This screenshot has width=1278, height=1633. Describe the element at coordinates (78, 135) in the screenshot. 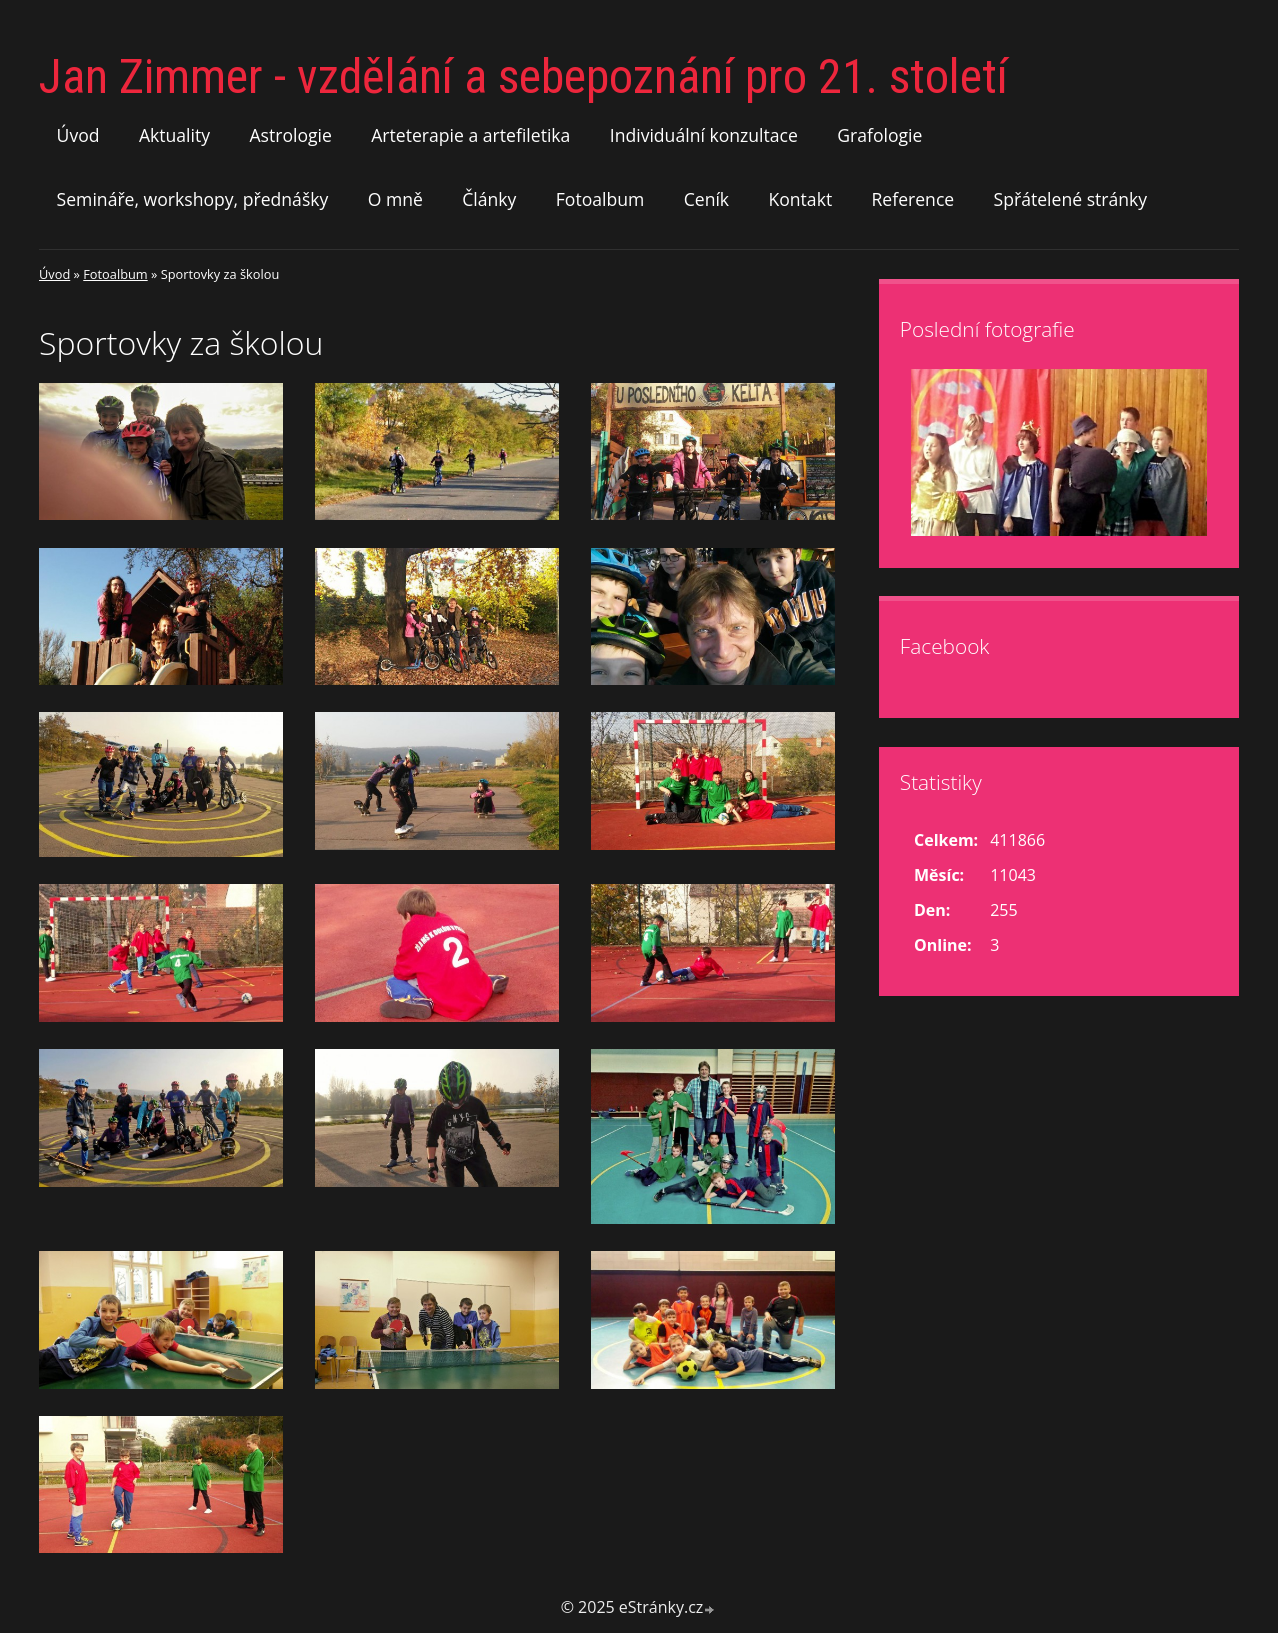

I see `Úvod` at that location.